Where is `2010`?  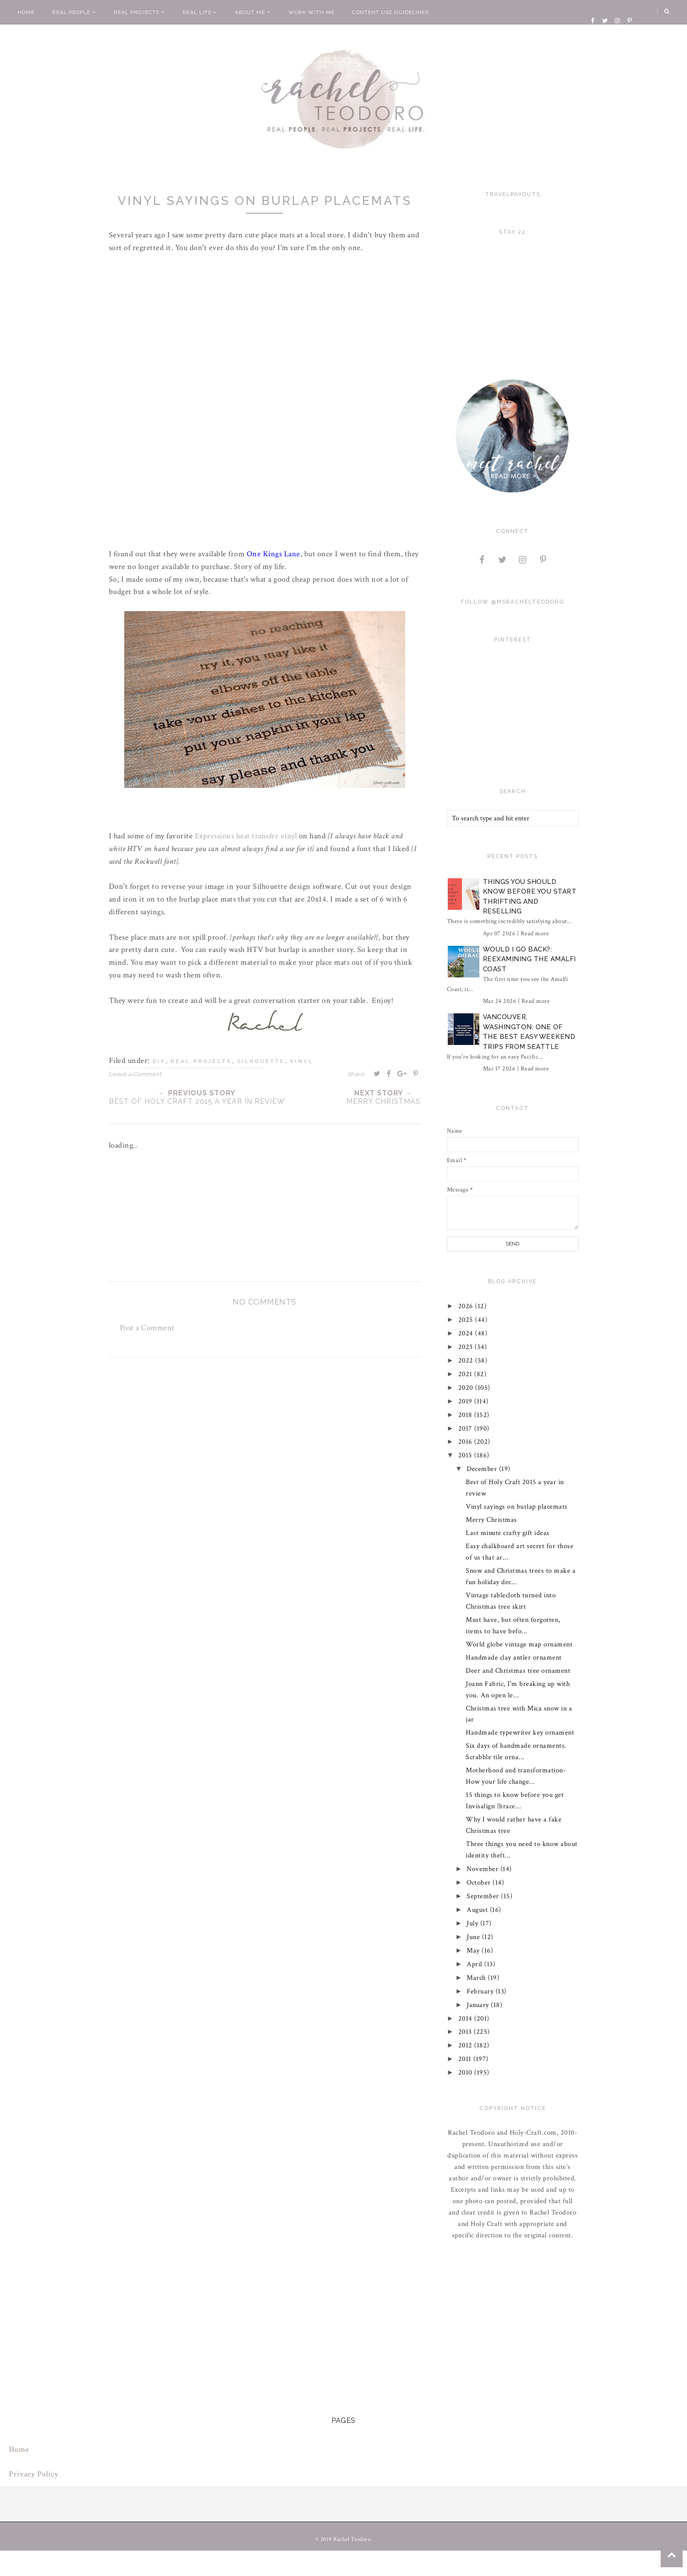 2010 is located at coordinates (466, 2072).